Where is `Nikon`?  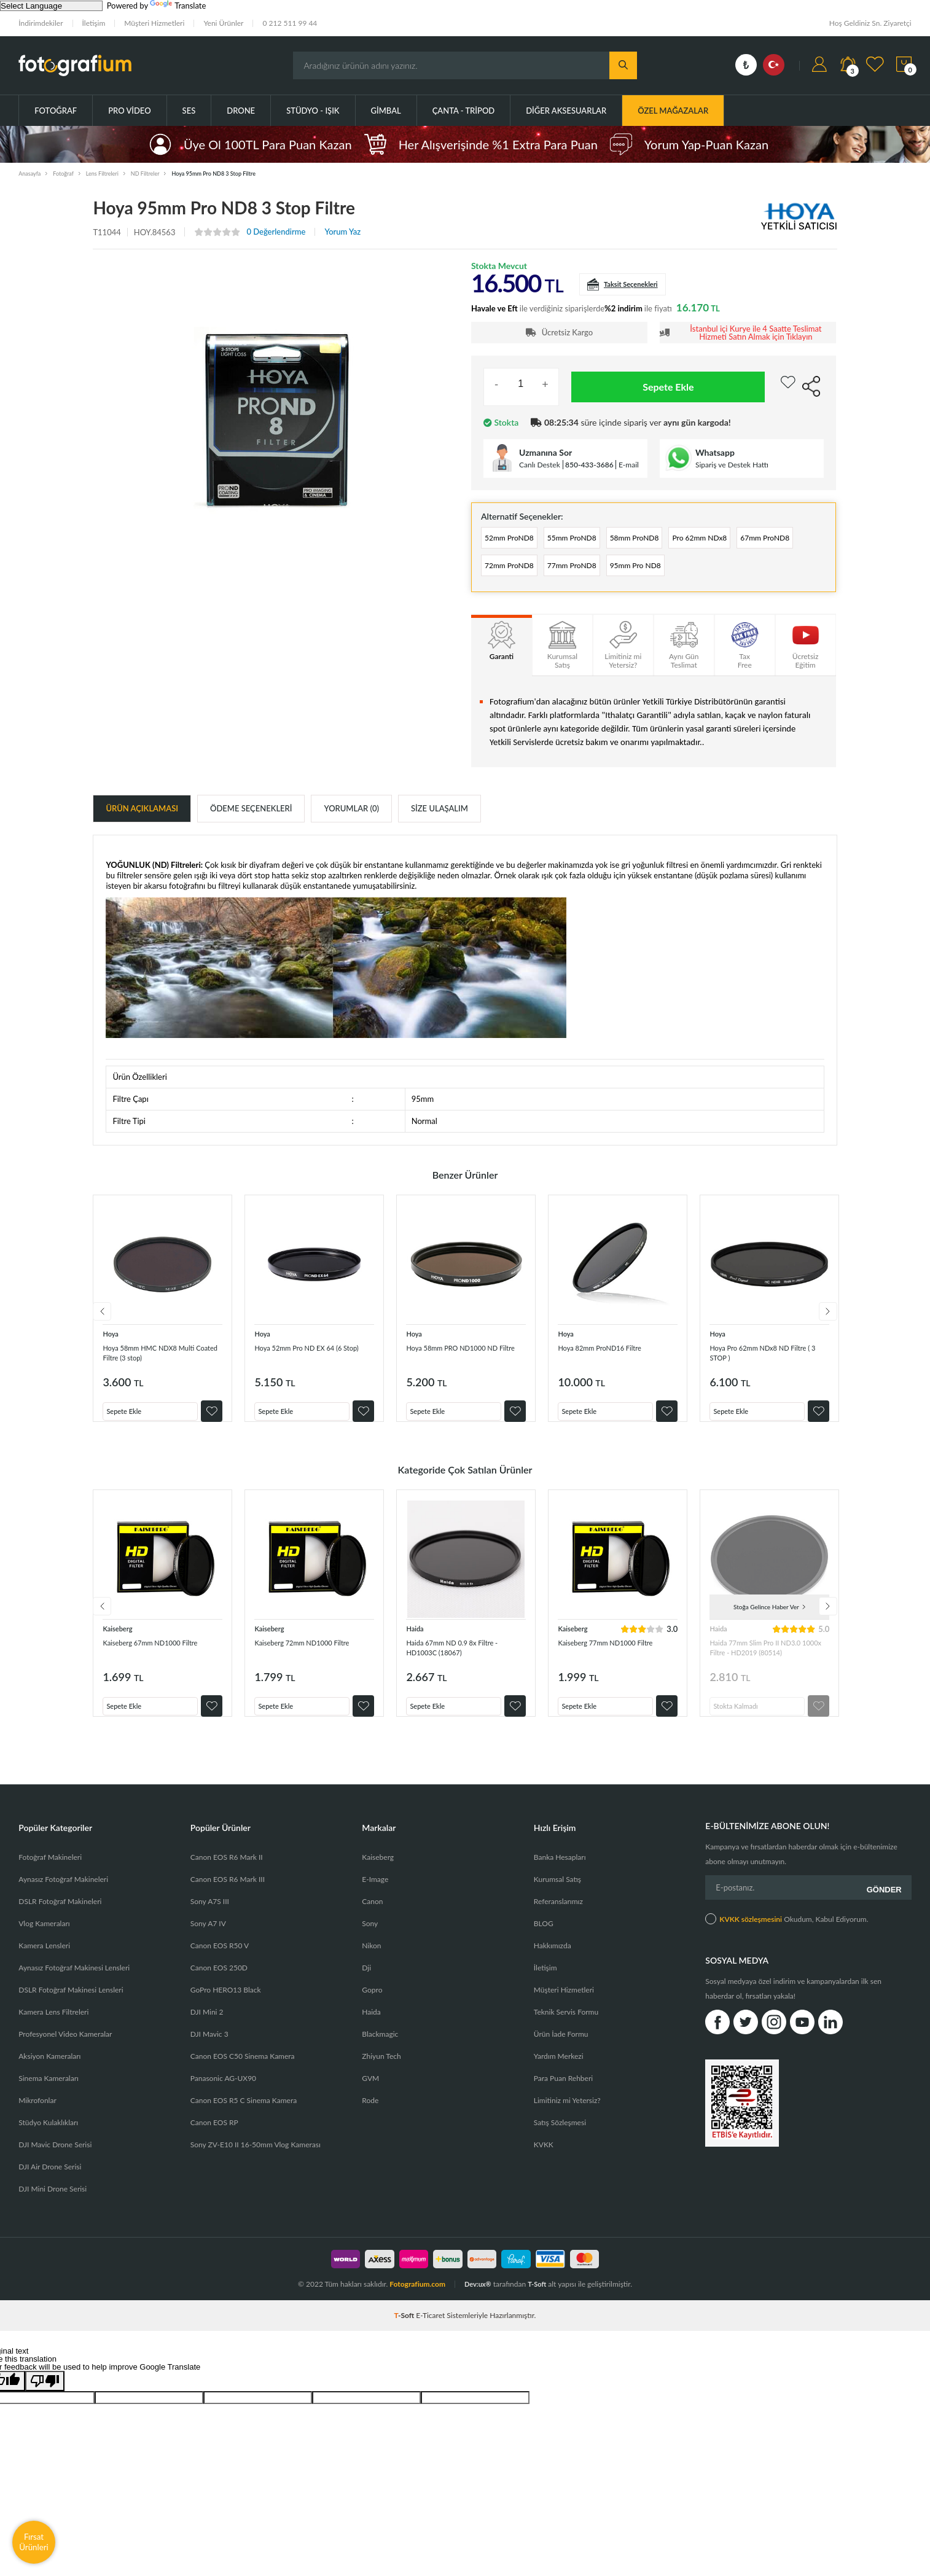 Nikon is located at coordinates (371, 1964).